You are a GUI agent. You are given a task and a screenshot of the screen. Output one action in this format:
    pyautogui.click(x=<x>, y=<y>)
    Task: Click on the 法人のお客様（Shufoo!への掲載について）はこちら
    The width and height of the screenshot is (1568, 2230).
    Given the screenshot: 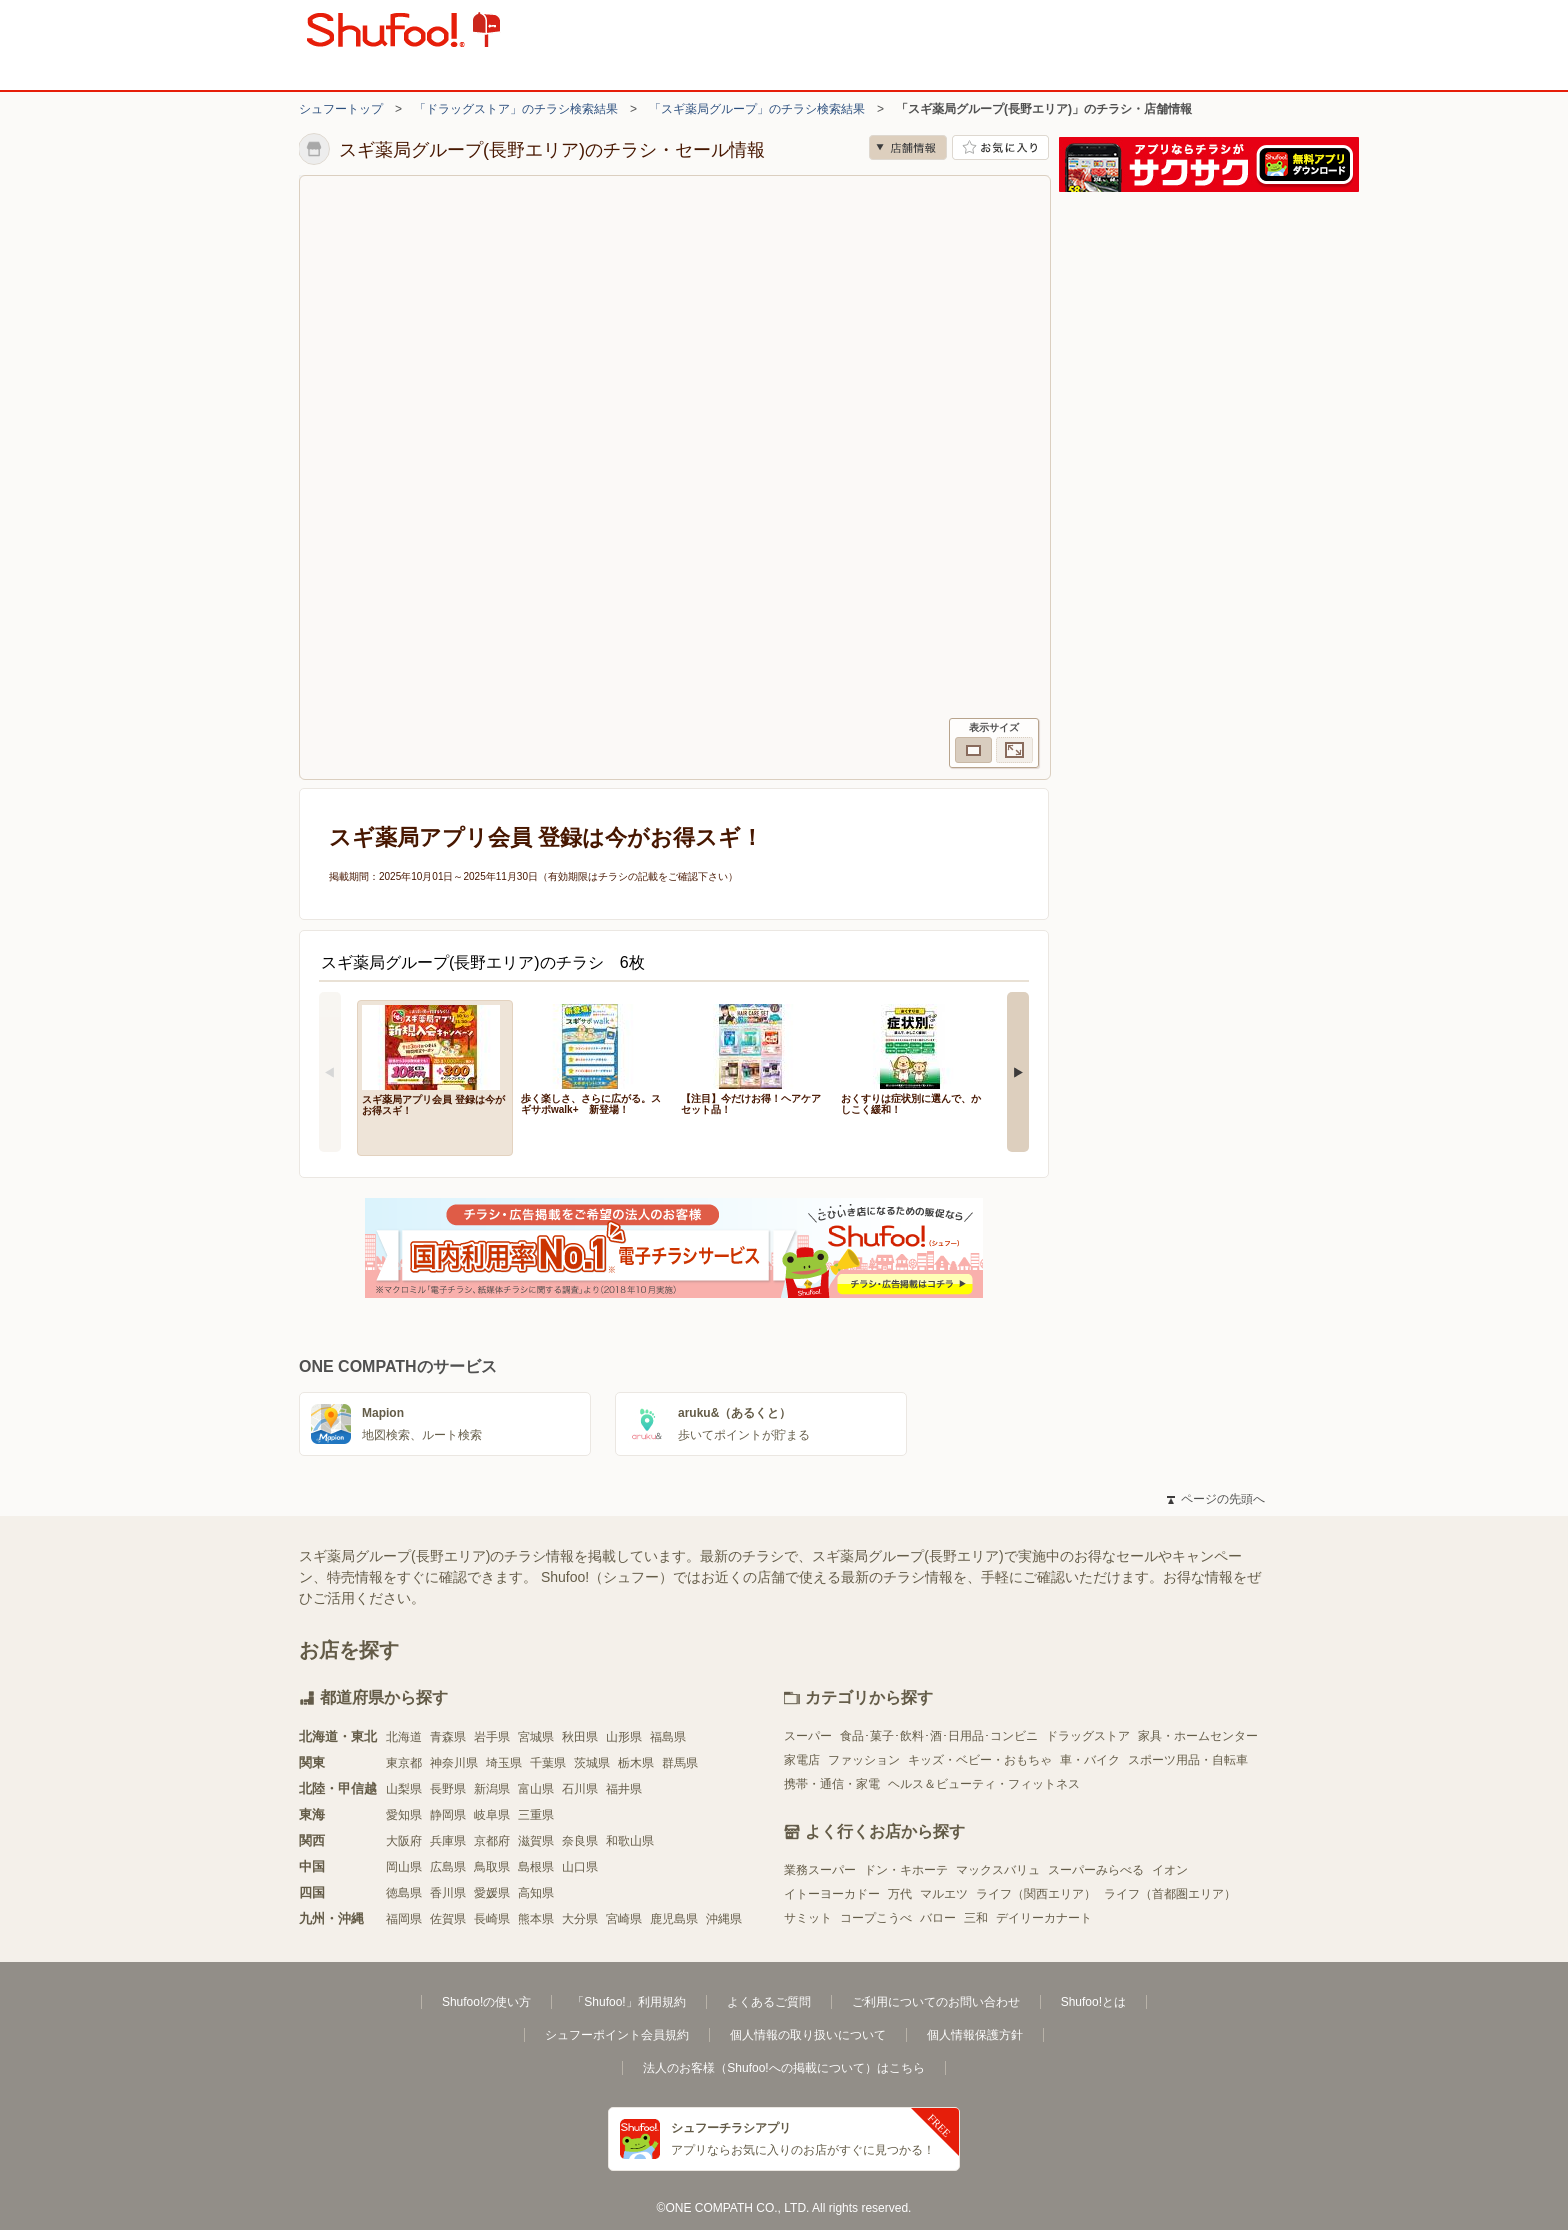 What is the action you would take?
    pyautogui.click(x=783, y=2068)
    